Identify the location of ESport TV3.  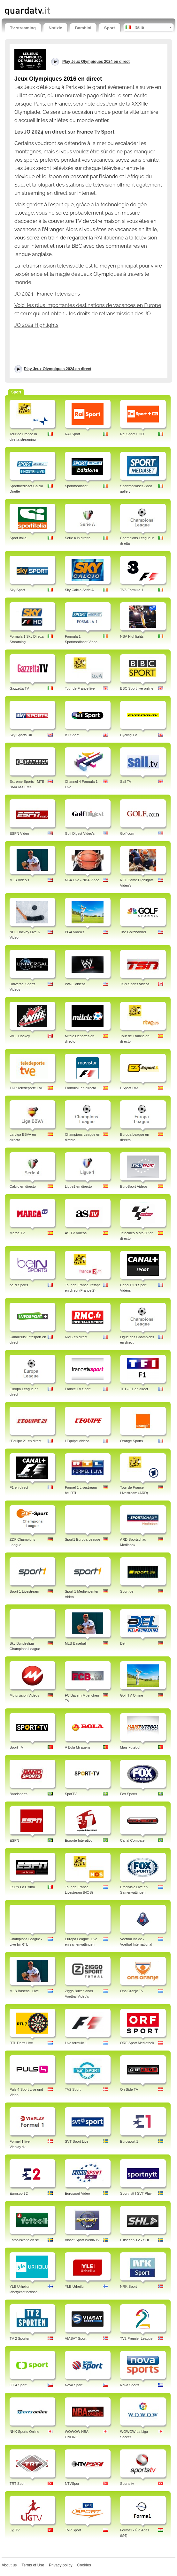
(129, 1088).